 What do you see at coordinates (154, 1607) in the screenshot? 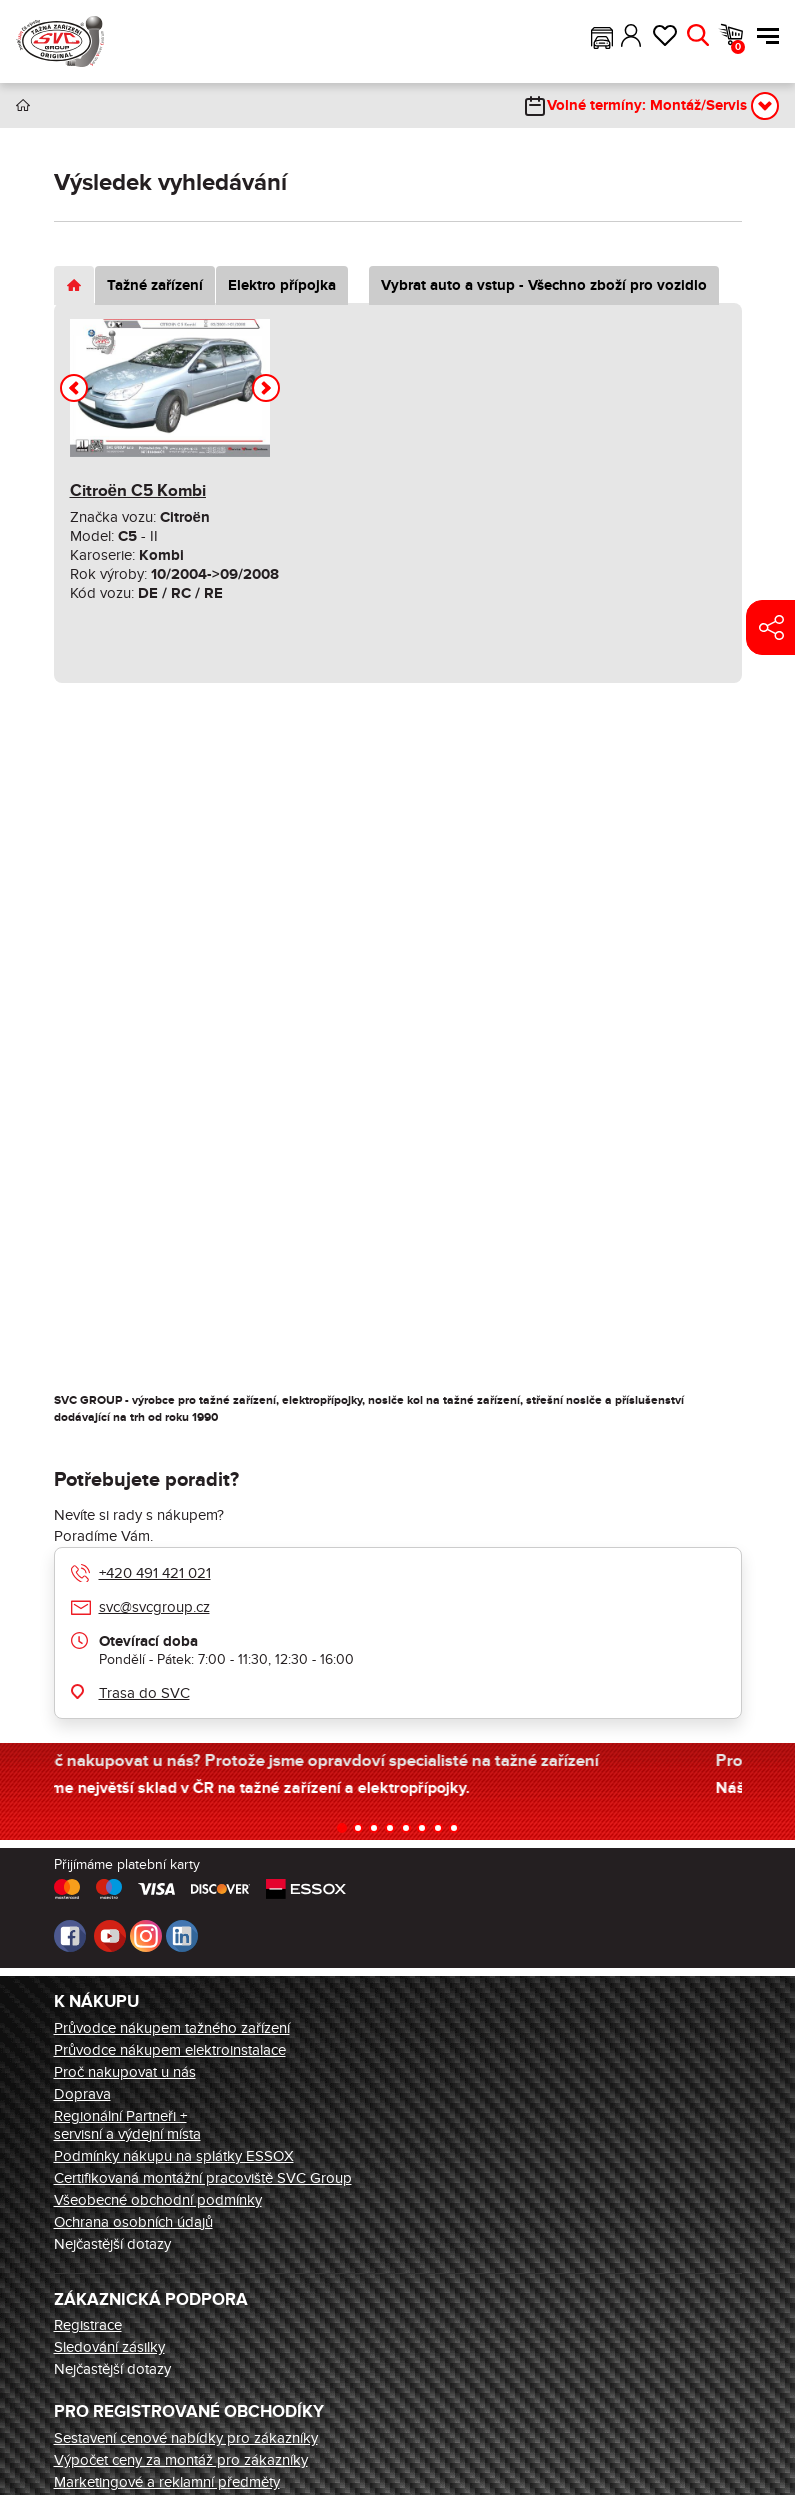
I see `svc@svcgroup.cz` at bounding box center [154, 1607].